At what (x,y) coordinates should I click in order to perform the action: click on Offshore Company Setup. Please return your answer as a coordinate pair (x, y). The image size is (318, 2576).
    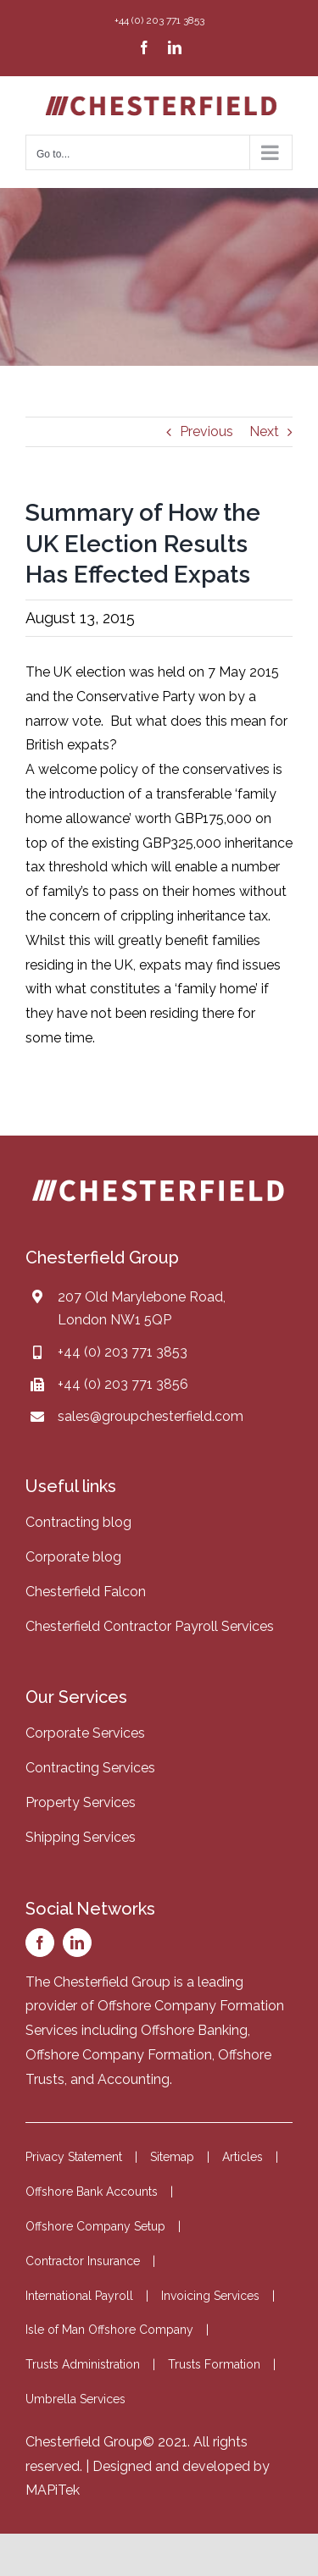
    Looking at the image, I should click on (95, 2226).